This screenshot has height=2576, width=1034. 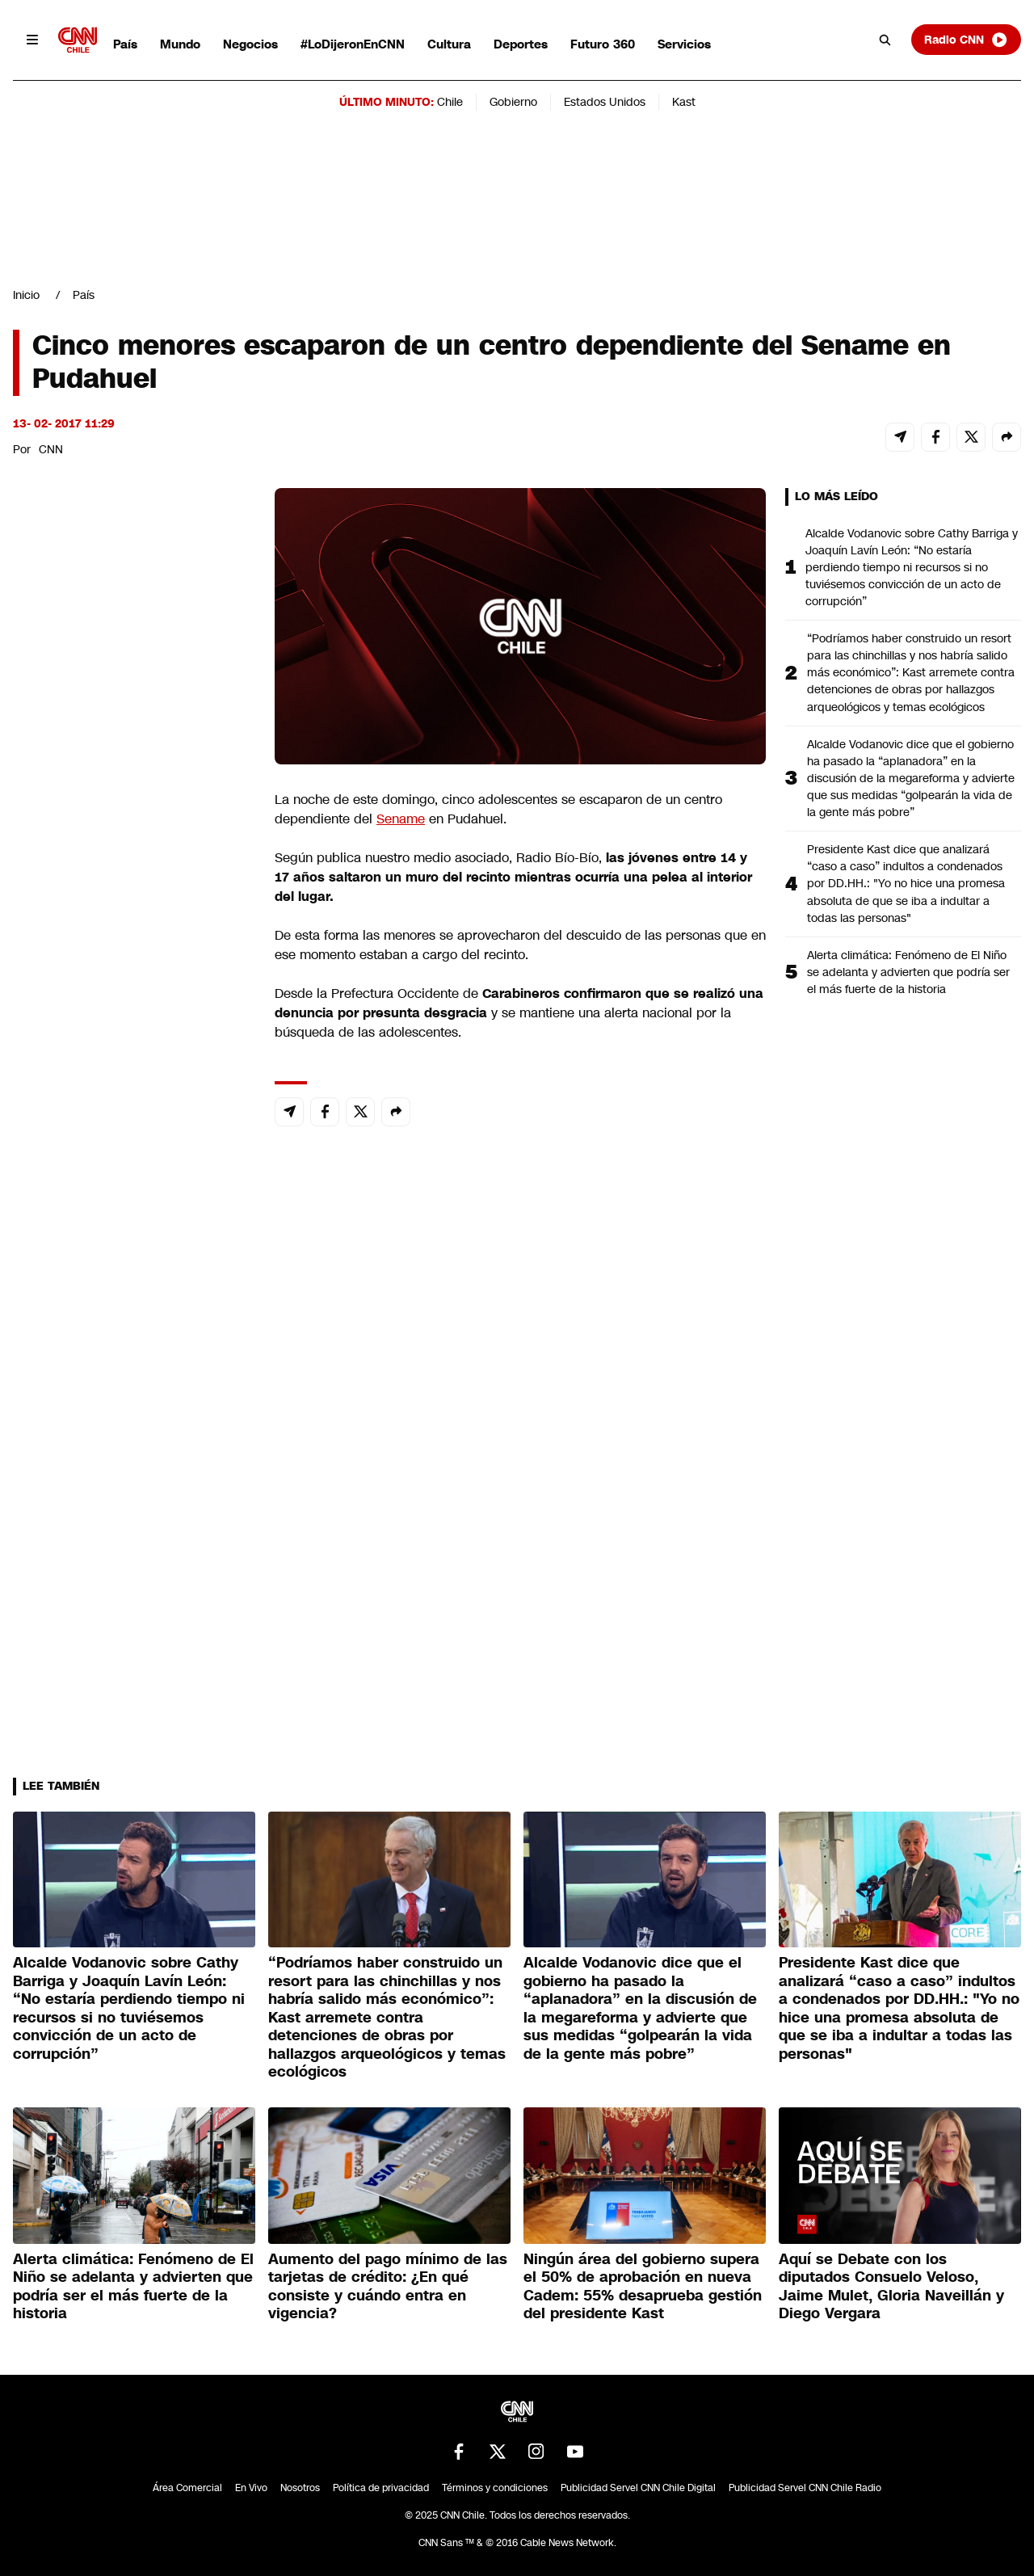 I want to click on Sename, so click(x=400, y=819).